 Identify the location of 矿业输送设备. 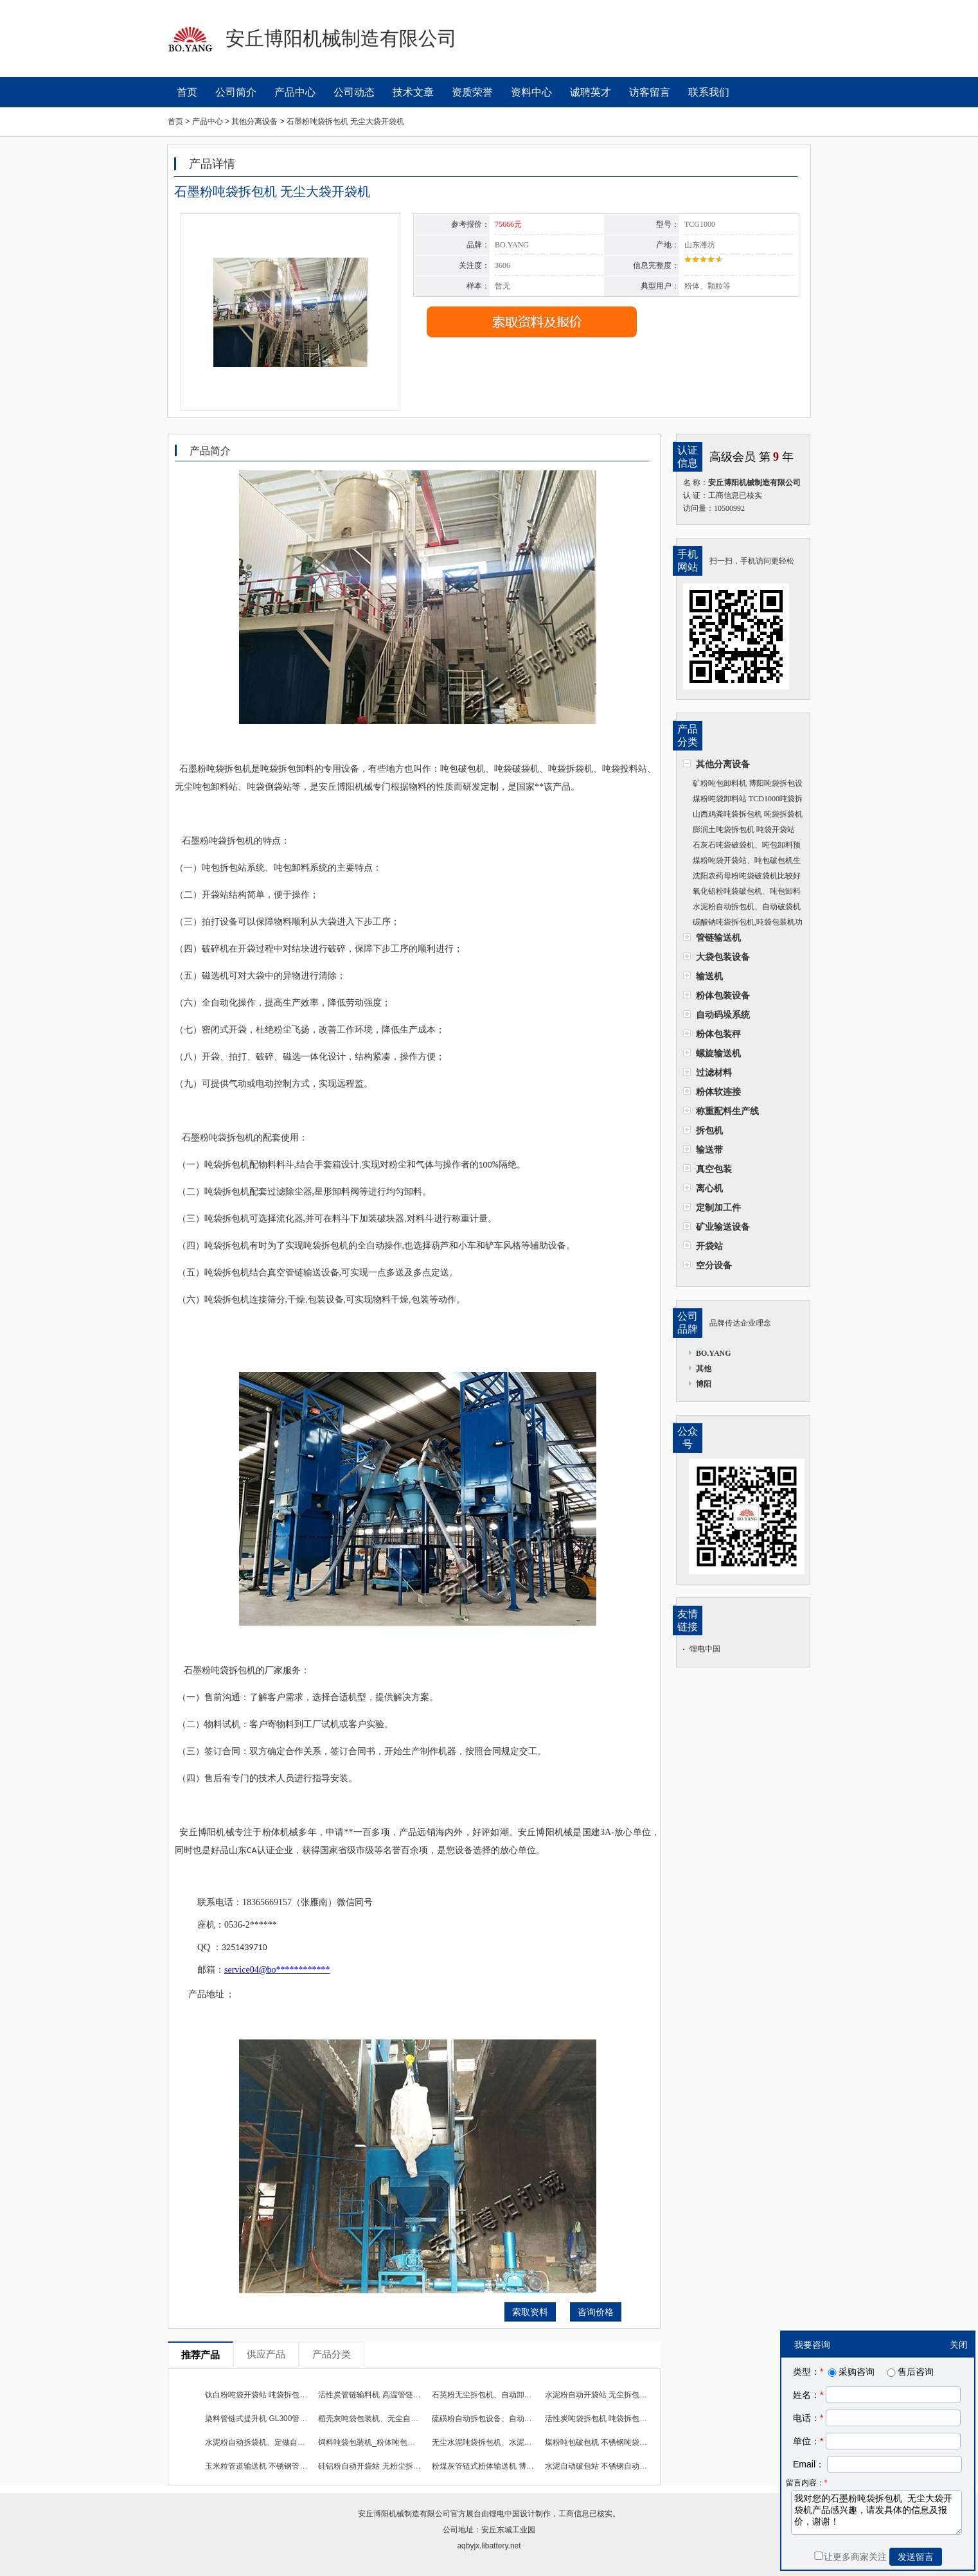
(723, 1226).